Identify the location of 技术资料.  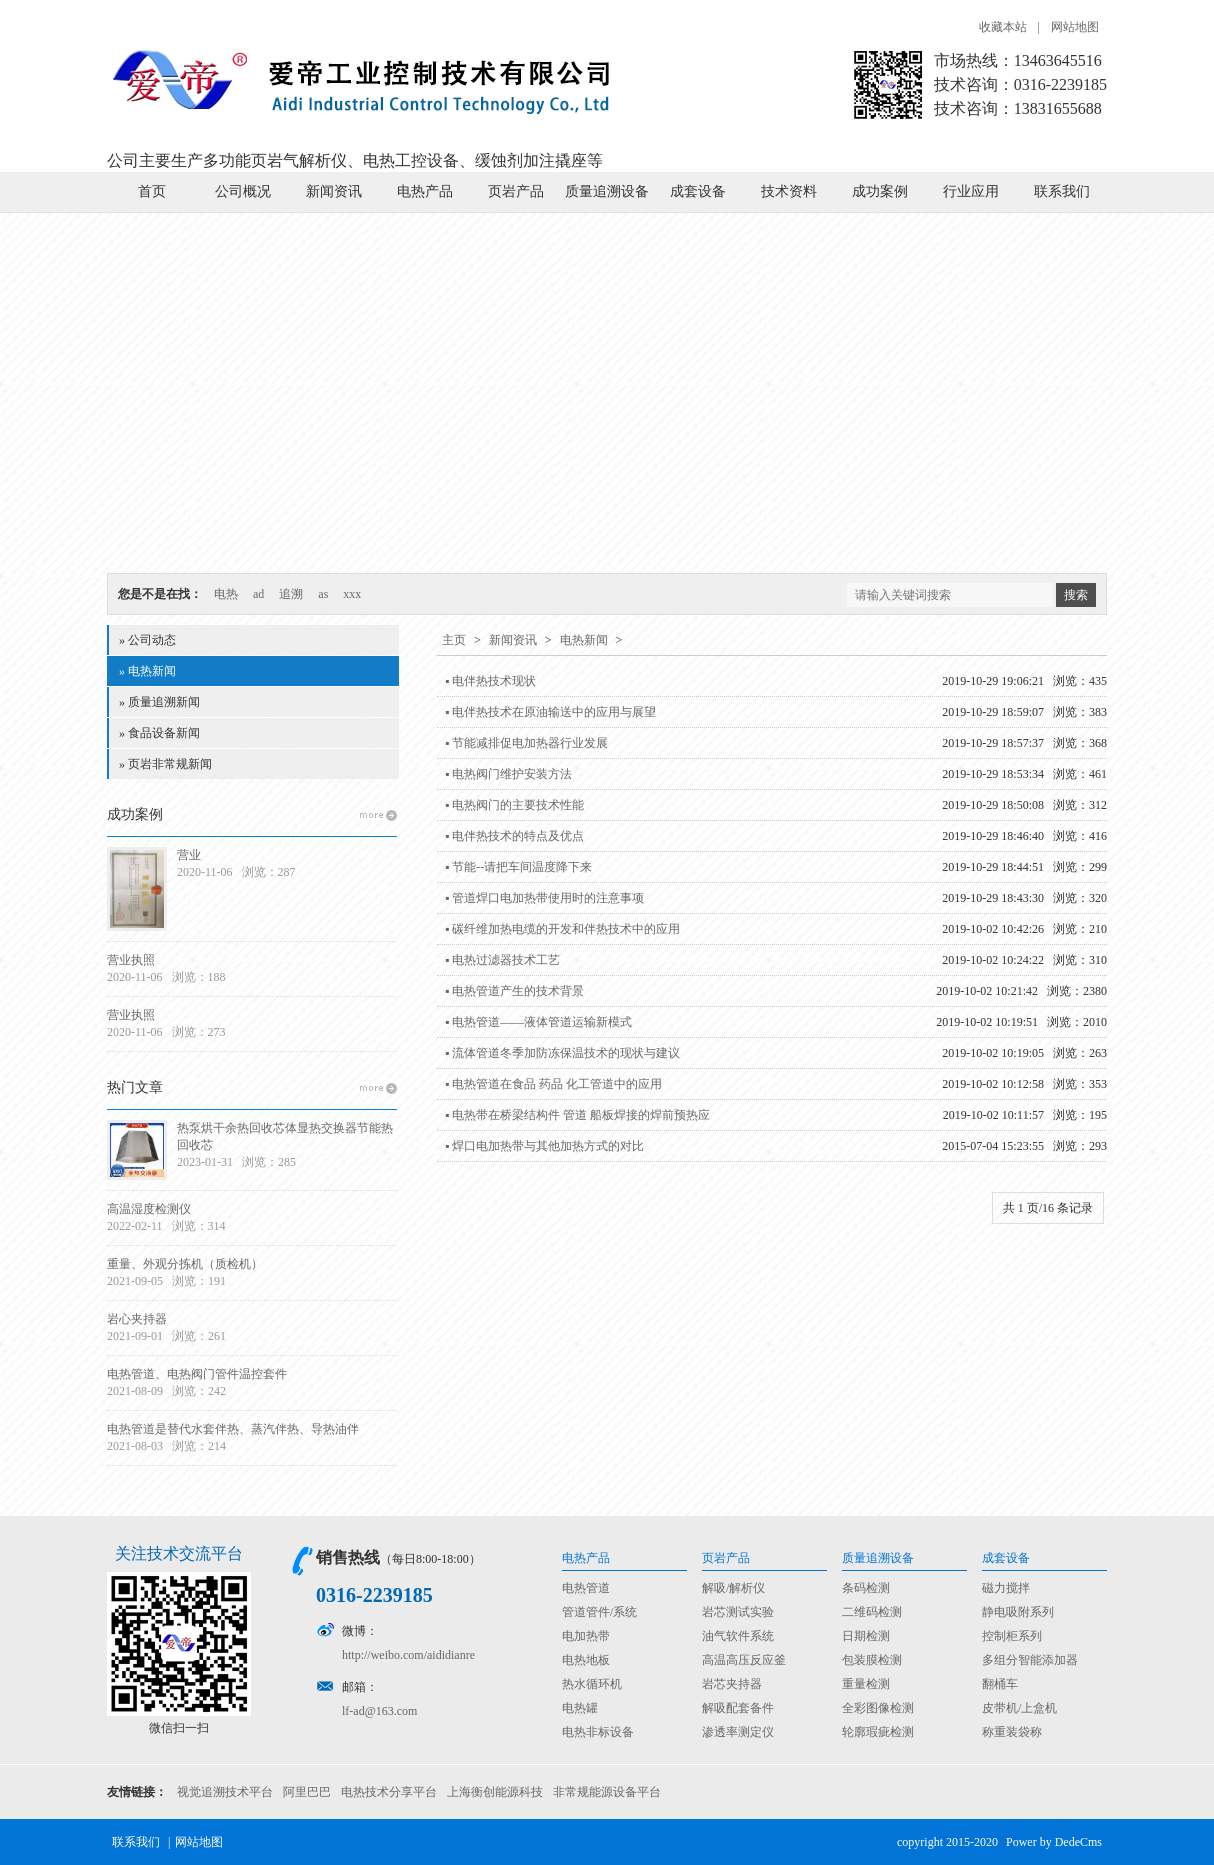
(789, 191).